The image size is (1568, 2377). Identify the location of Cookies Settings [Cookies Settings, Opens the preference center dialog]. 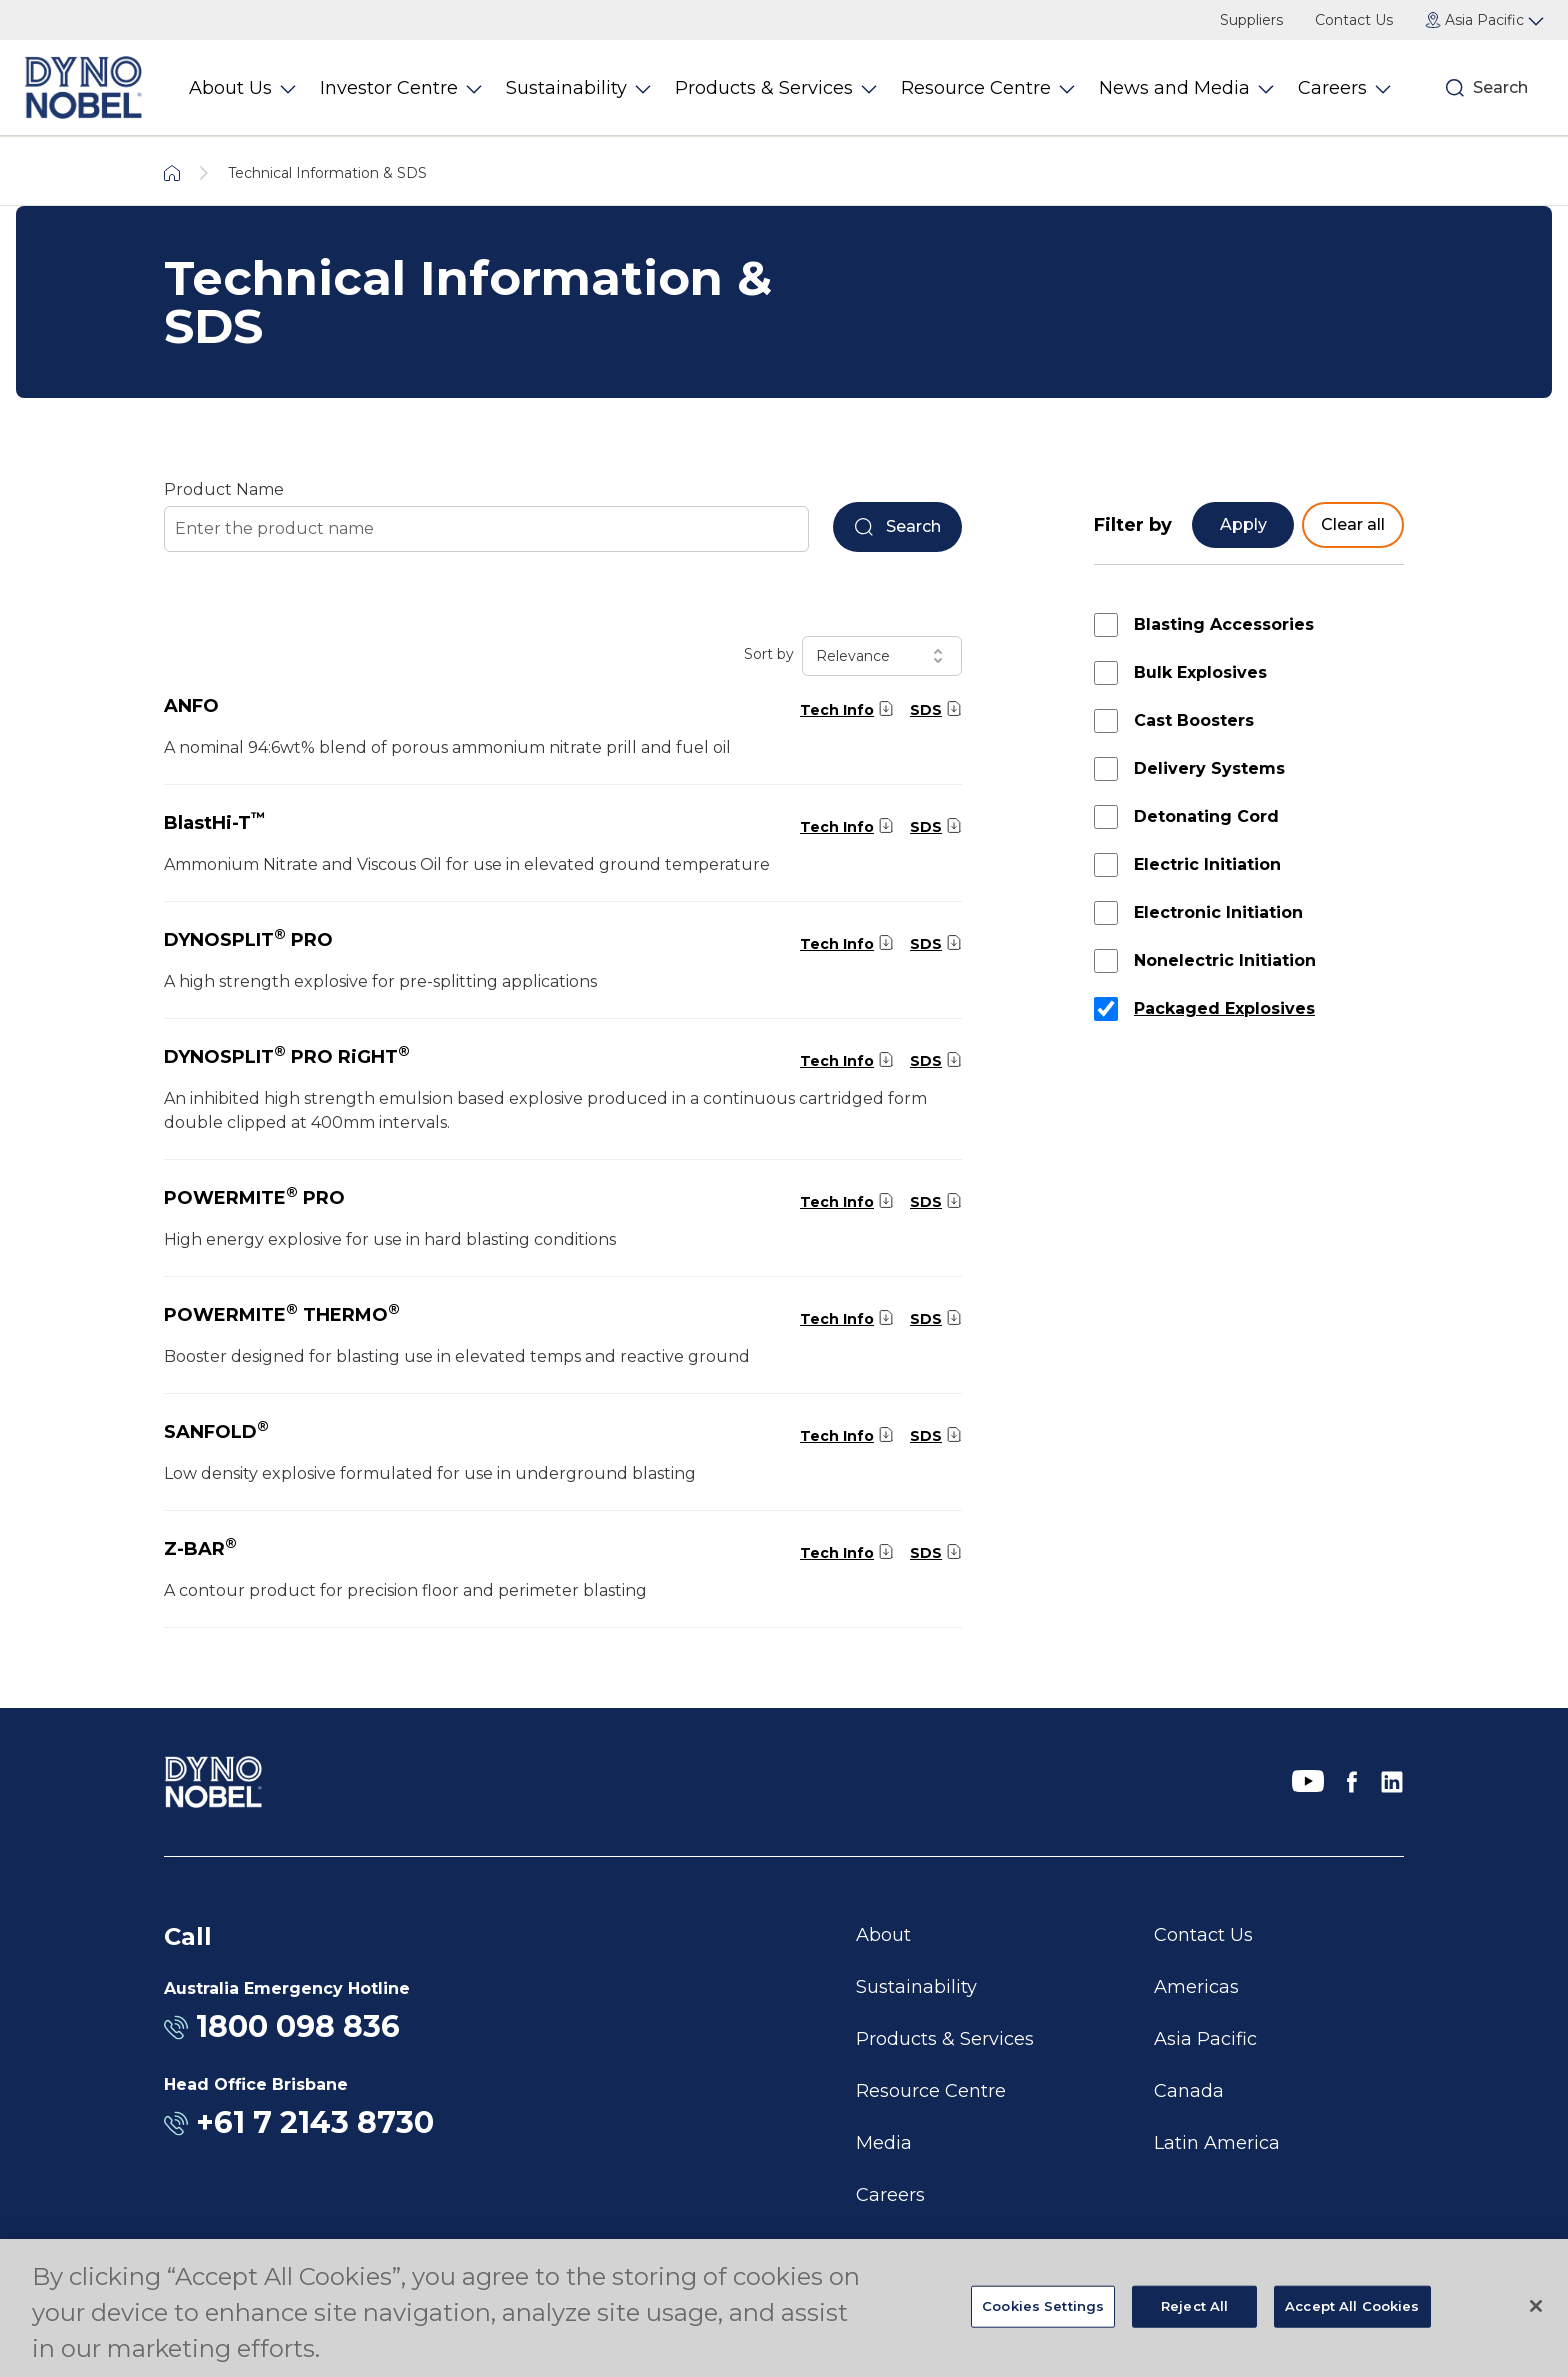
(1043, 2306).